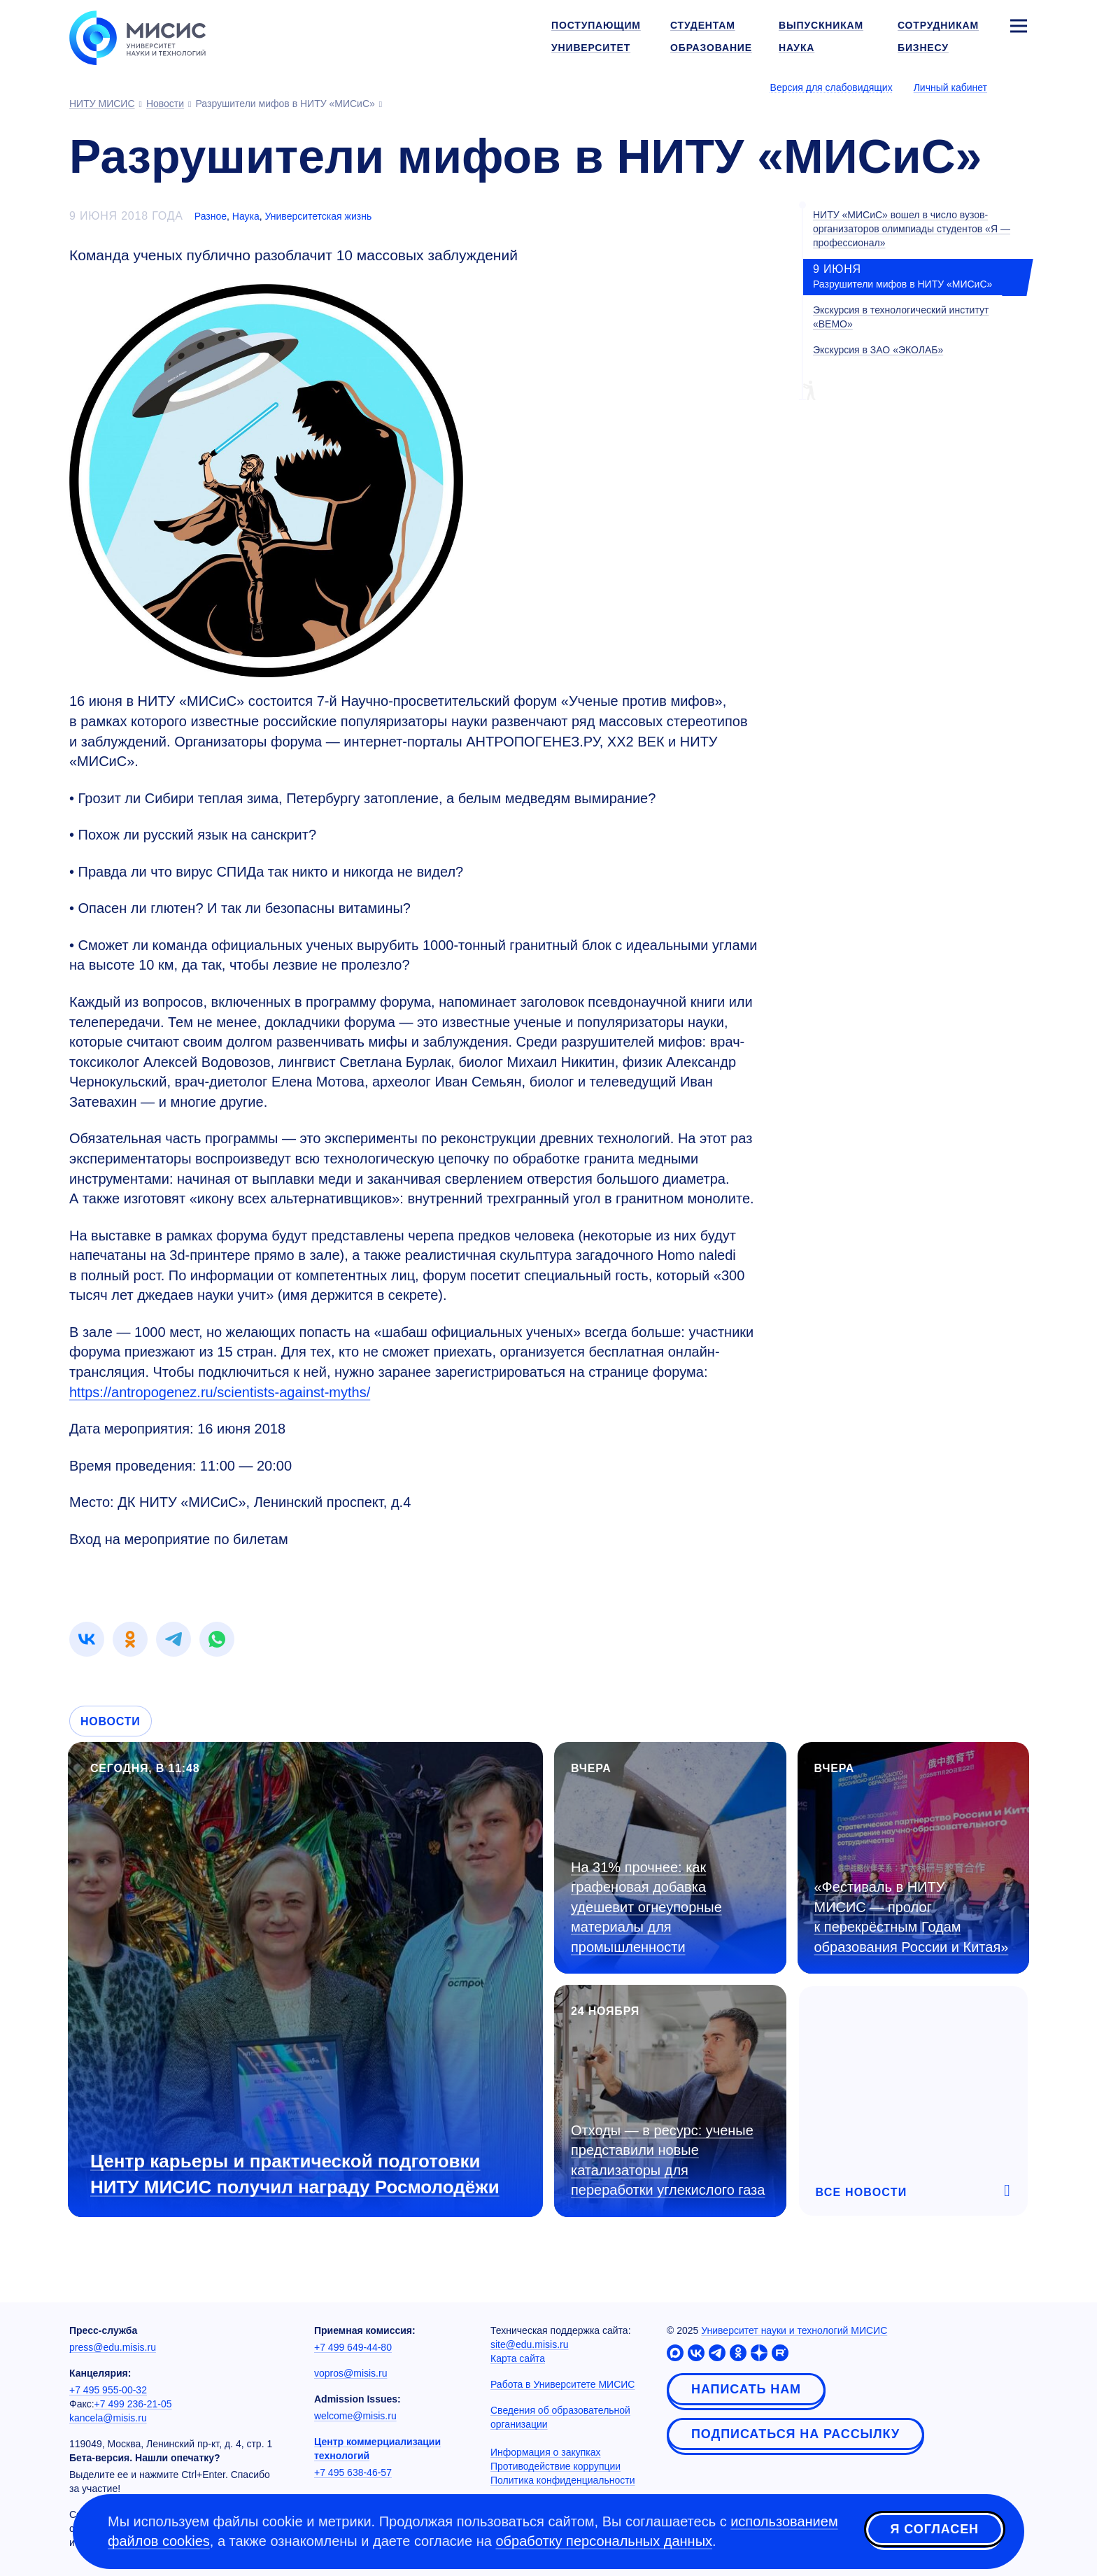 This screenshot has height=2576, width=1097. I want to click on +7 499 236-21-05, so click(133, 2403).